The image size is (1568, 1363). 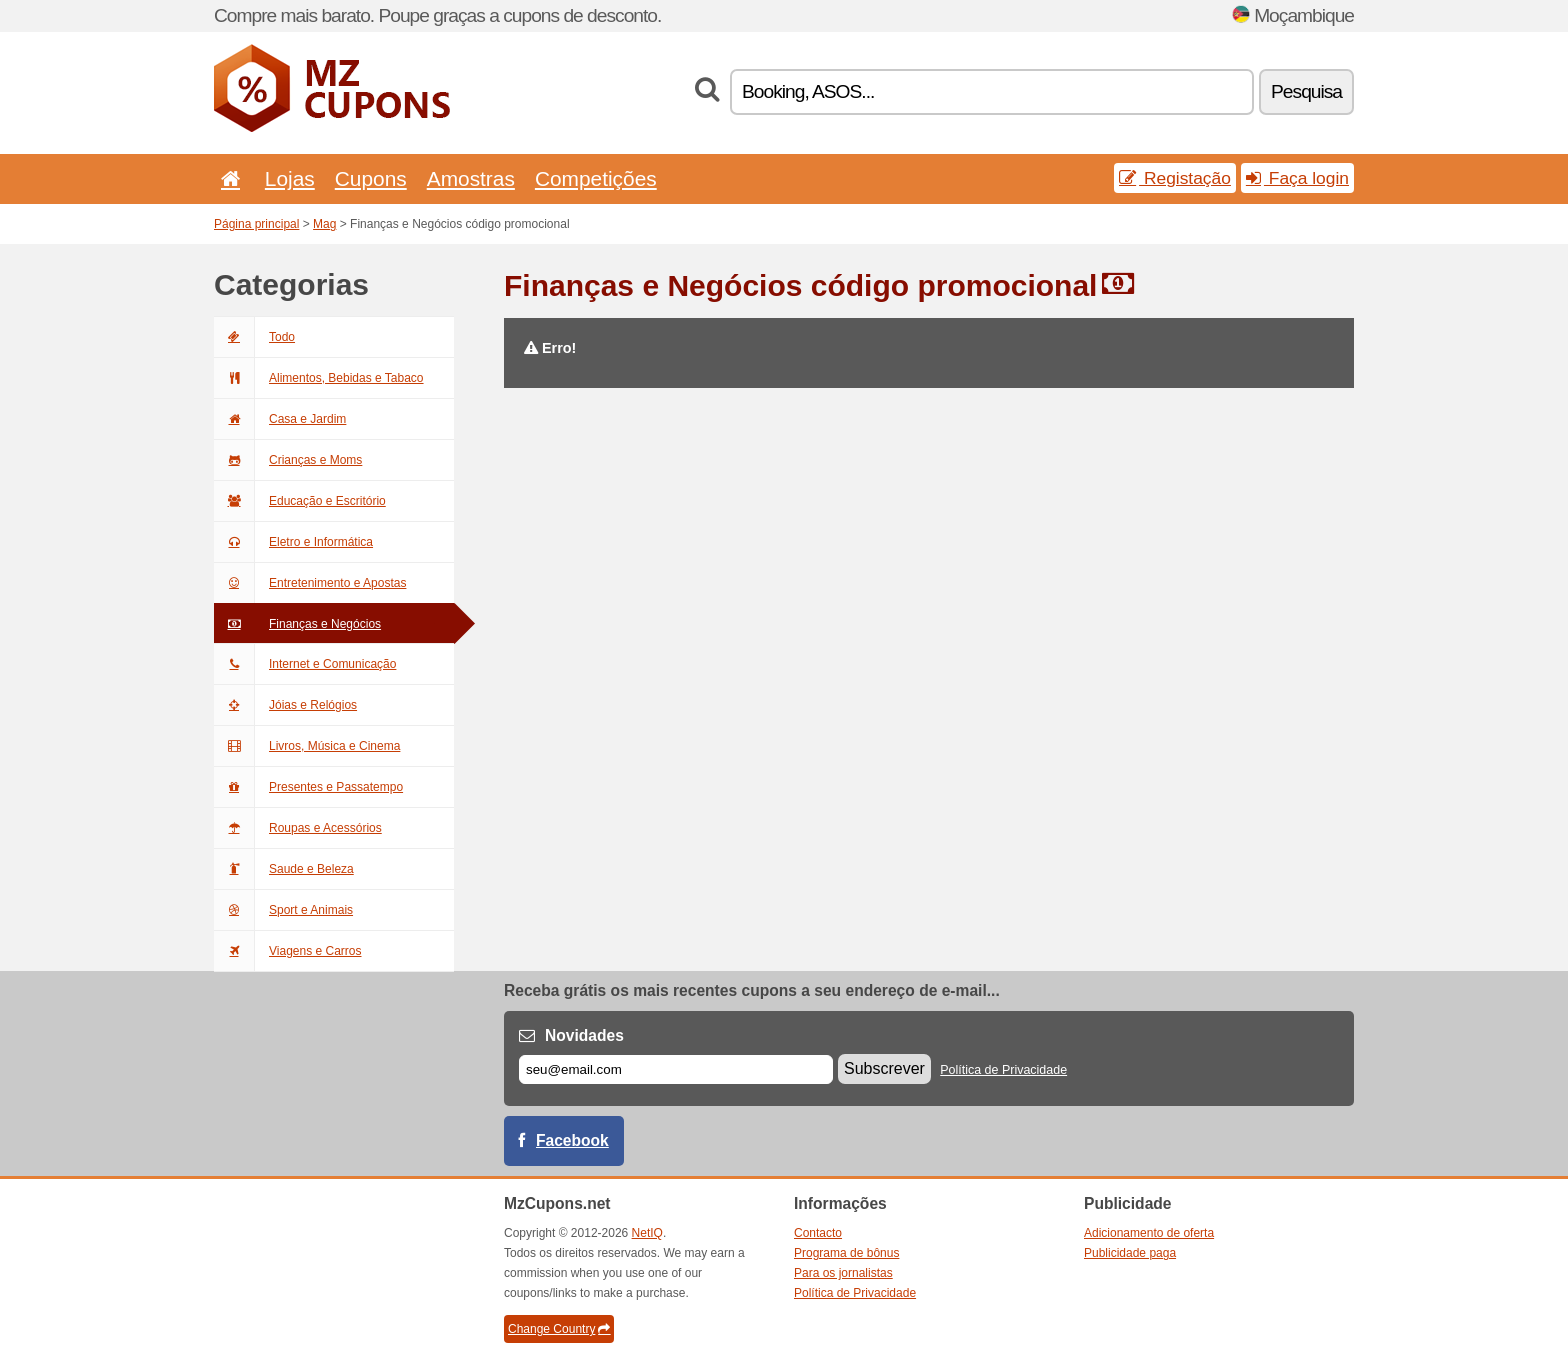 I want to click on Finanças e Negócios, so click(x=297, y=624).